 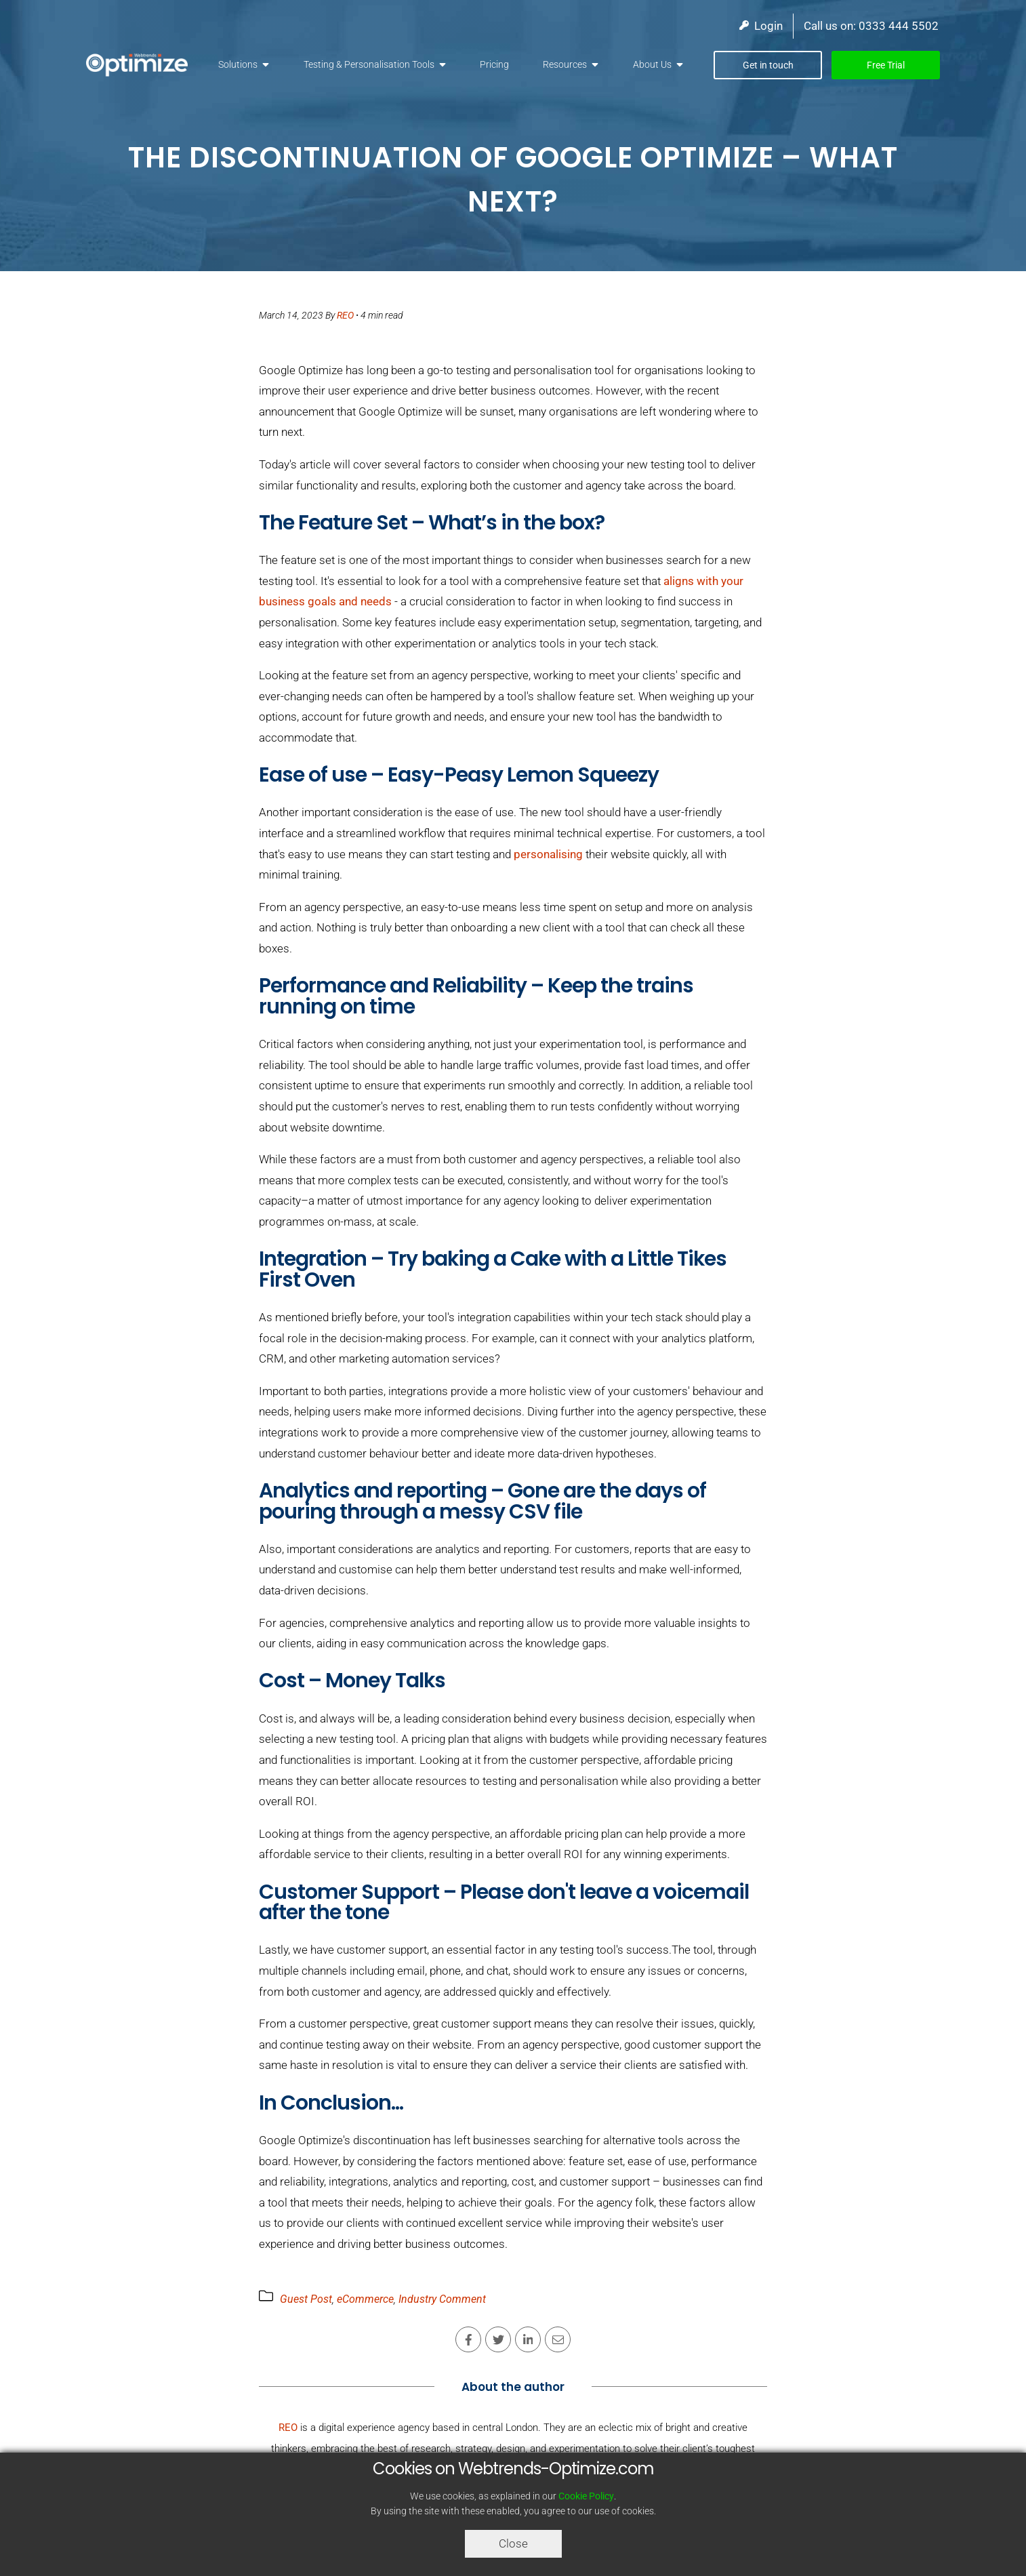 I want to click on Cookie Policy, so click(x=586, y=2496).